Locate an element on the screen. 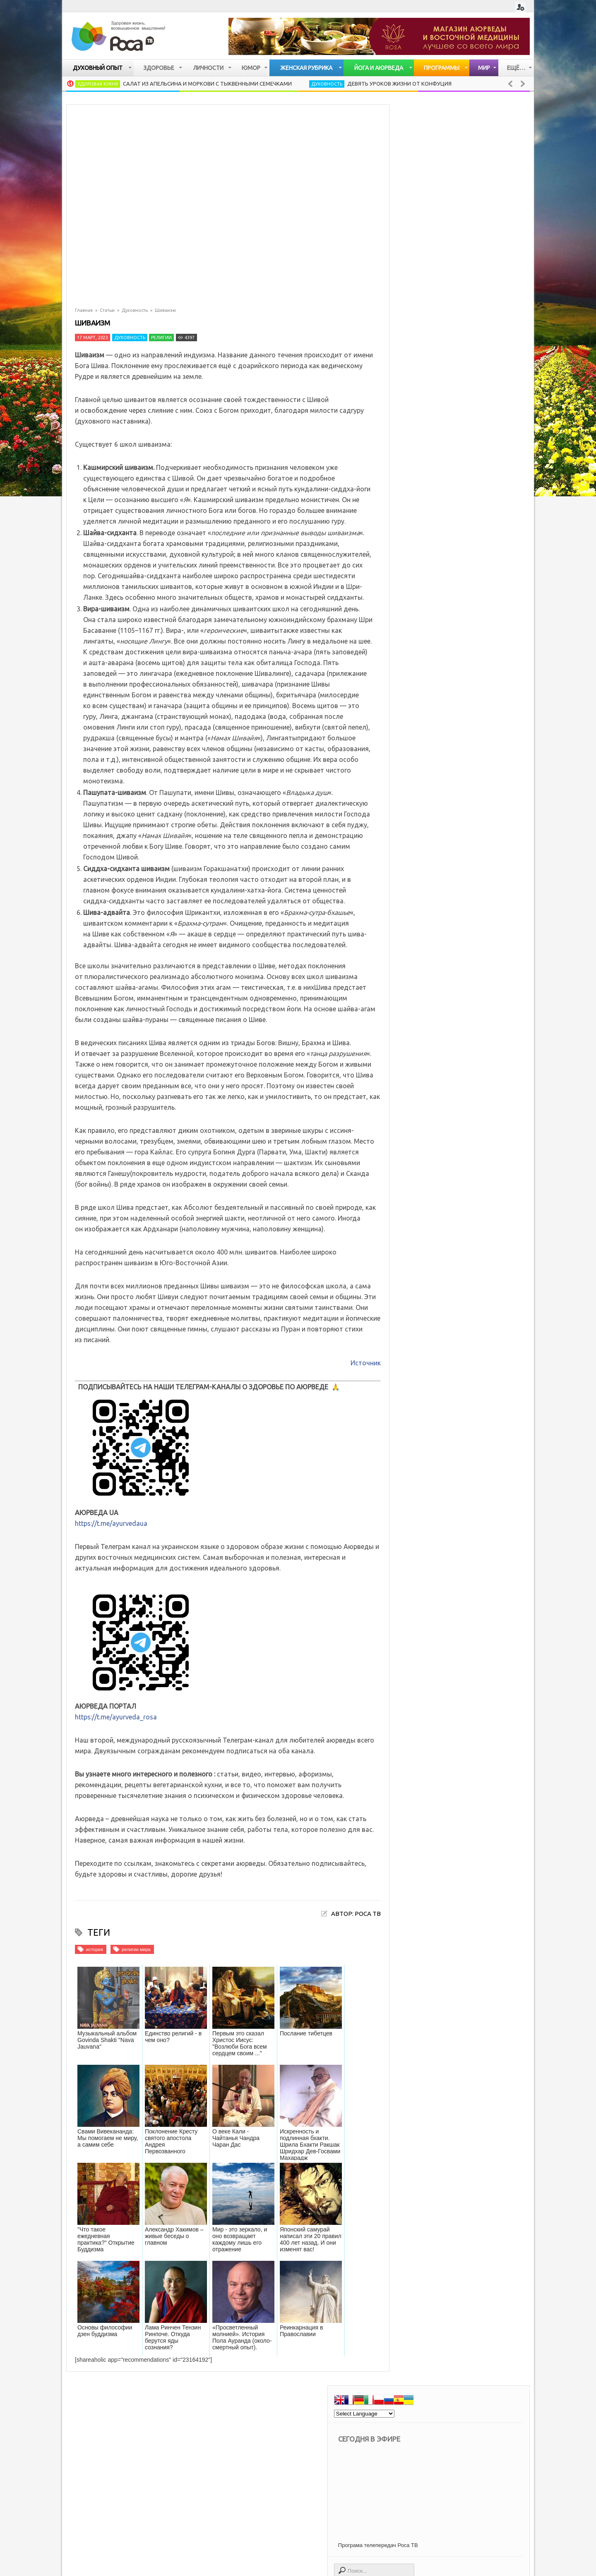 The height and width of the screenshot is (2576, 596). воспитание [воспитание (19 элементов)] is located at coordinates (434, 2071).